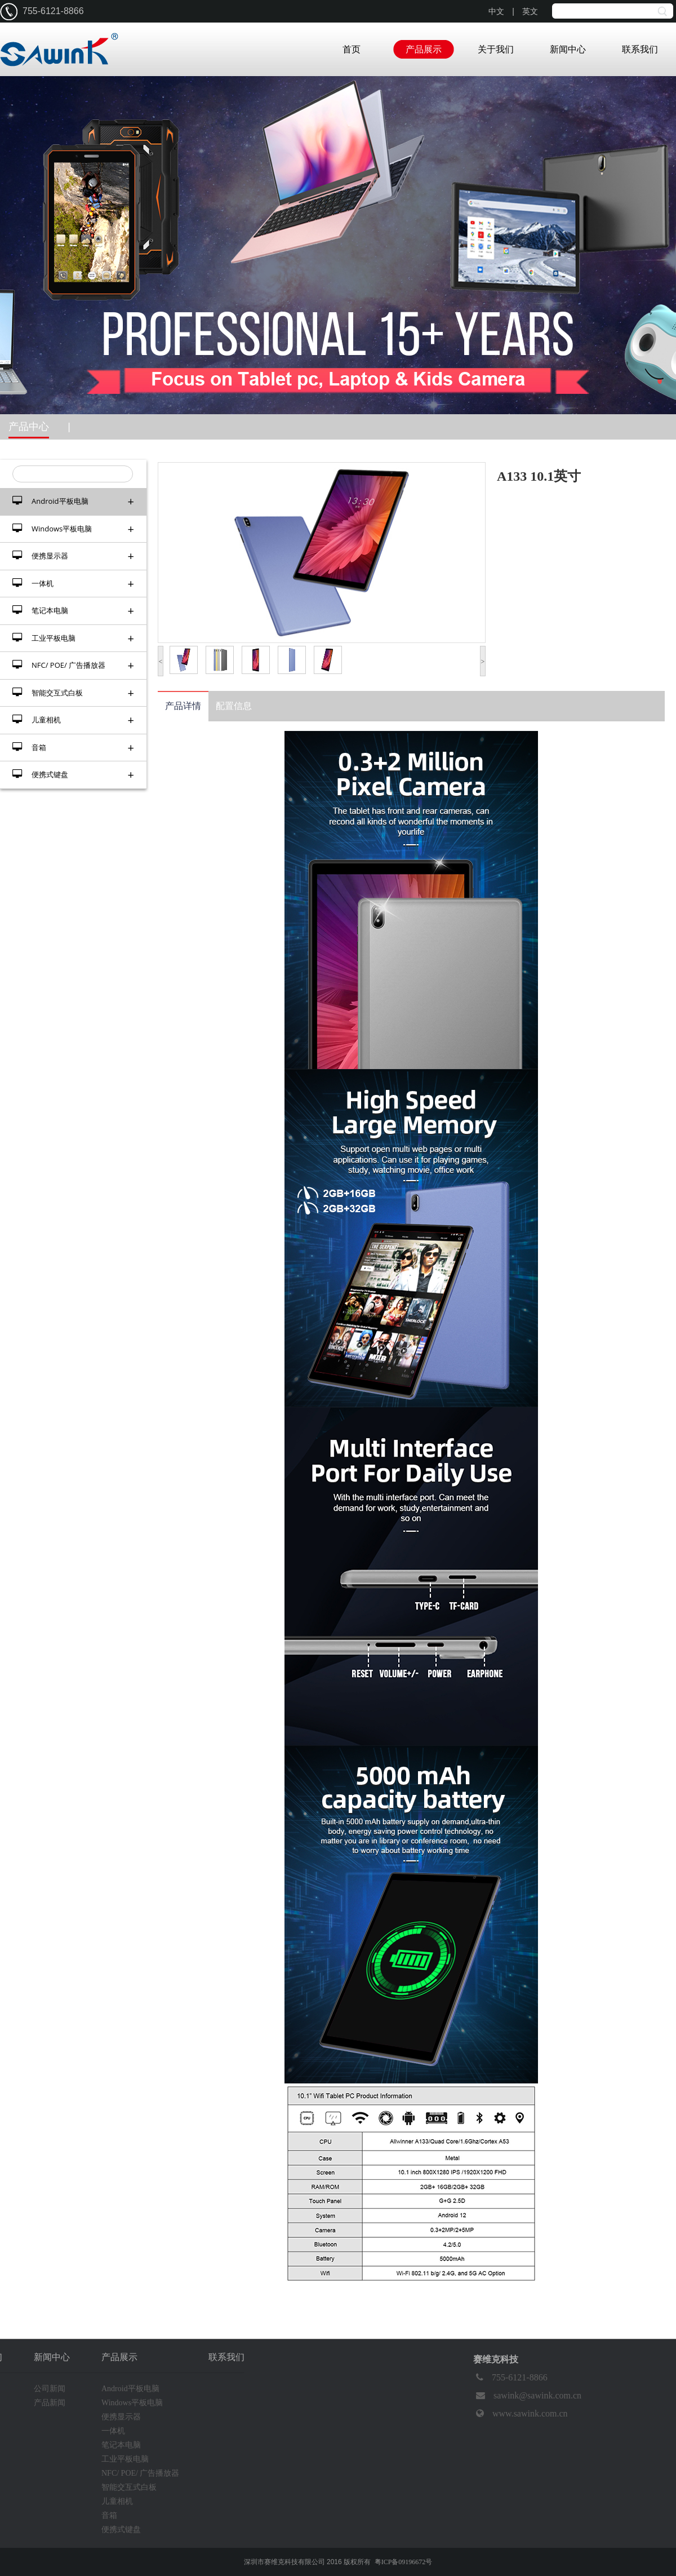  I want to click on 首页, so click(352, 49).